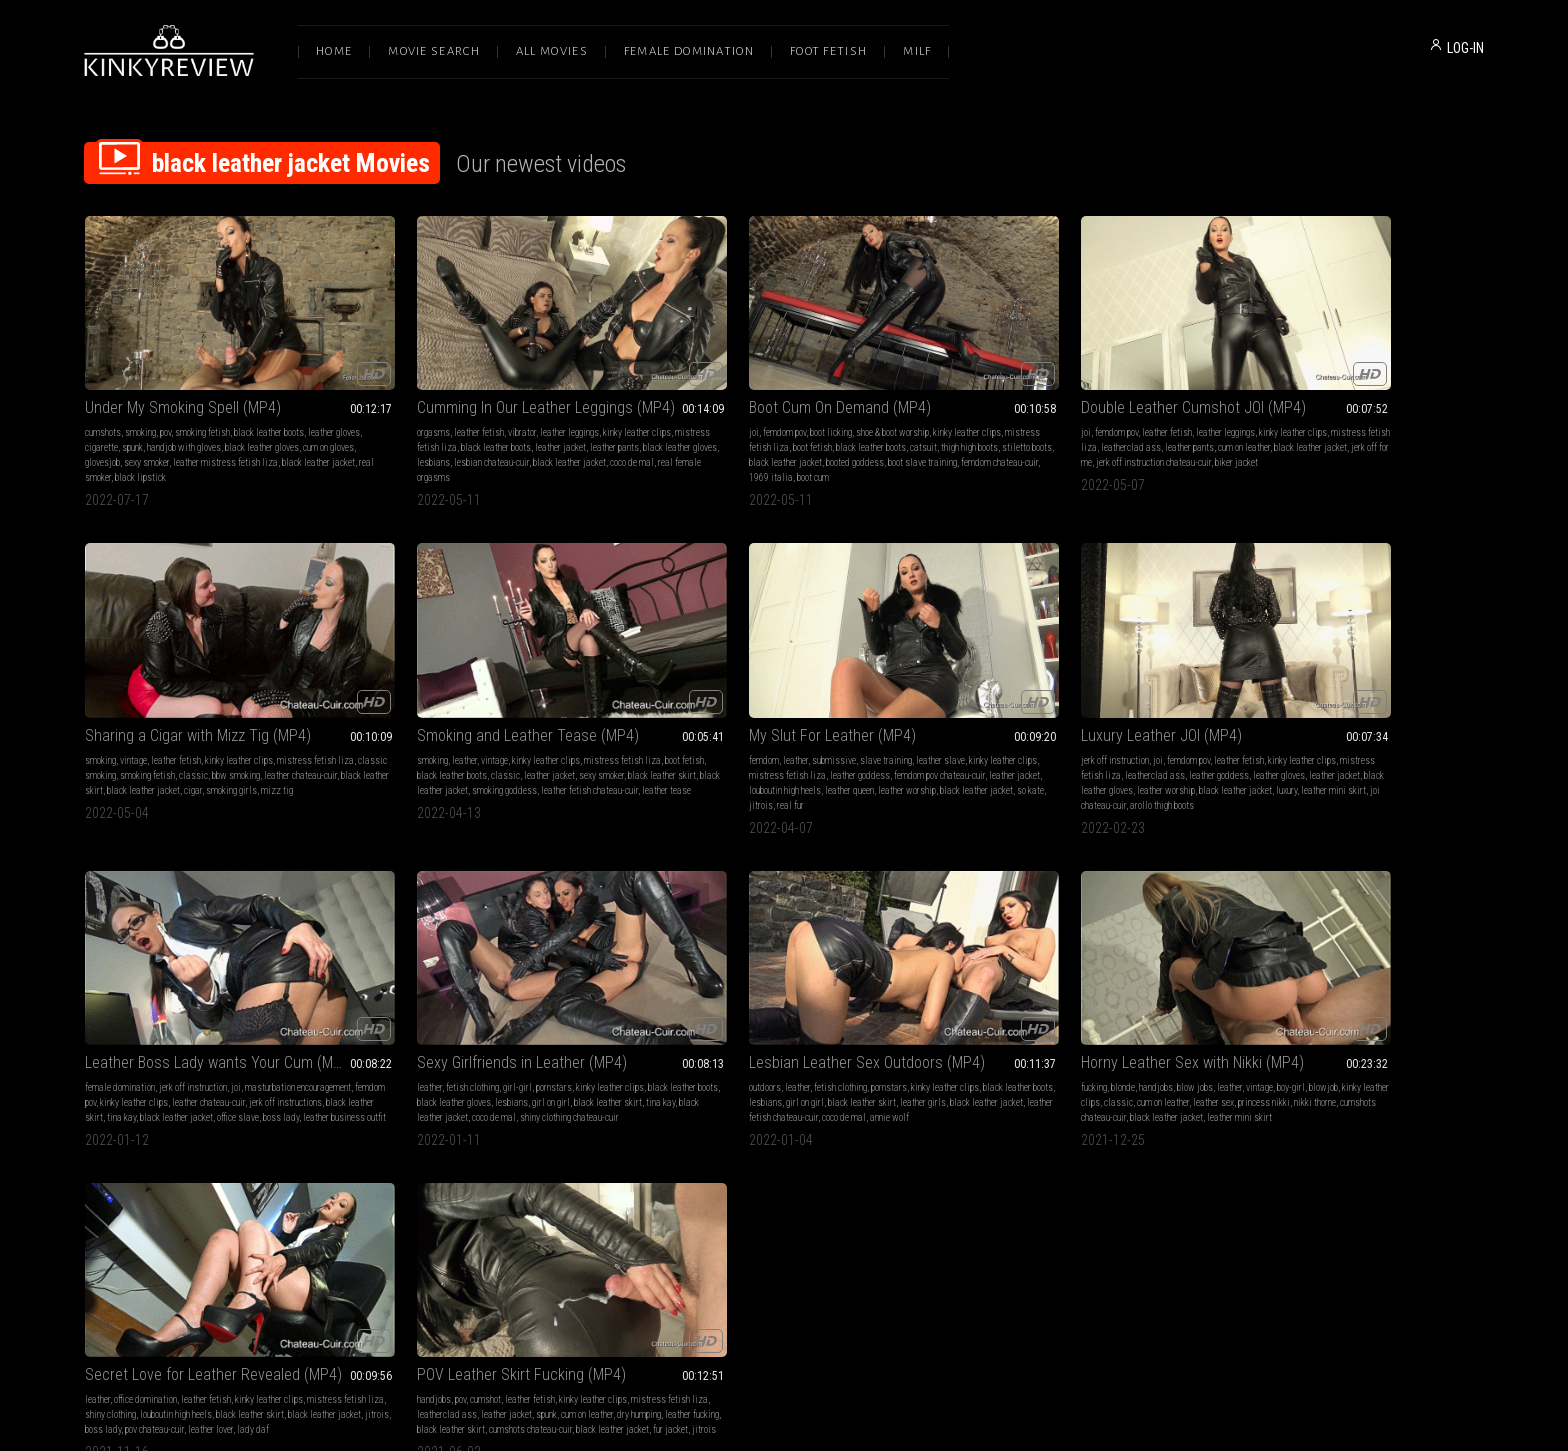  Describe the element at coordinates (290, 420) in the screenshot. I see `black leather gloves` at that location.